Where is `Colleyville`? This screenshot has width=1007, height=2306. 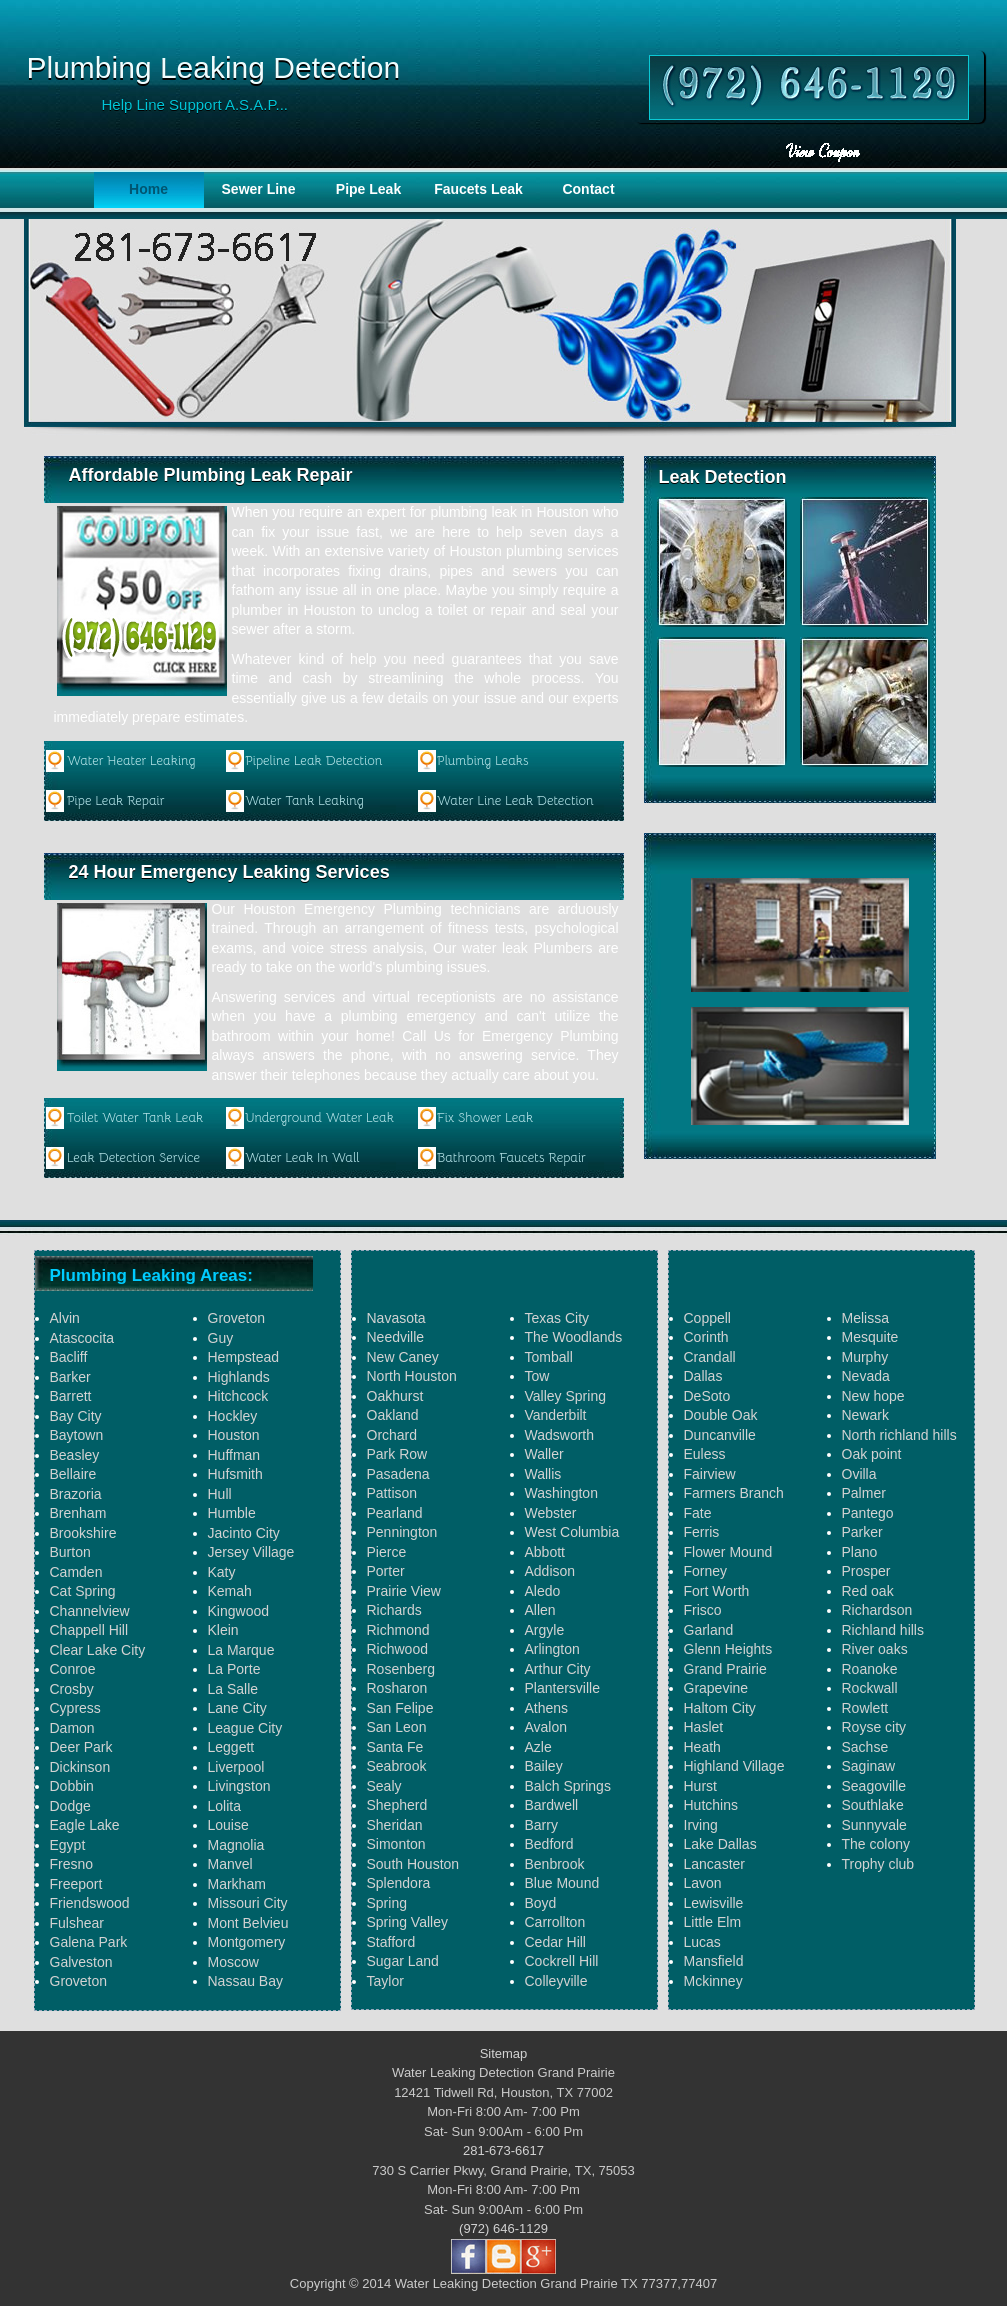
Colleyville is located at coordinates (556, 1981).